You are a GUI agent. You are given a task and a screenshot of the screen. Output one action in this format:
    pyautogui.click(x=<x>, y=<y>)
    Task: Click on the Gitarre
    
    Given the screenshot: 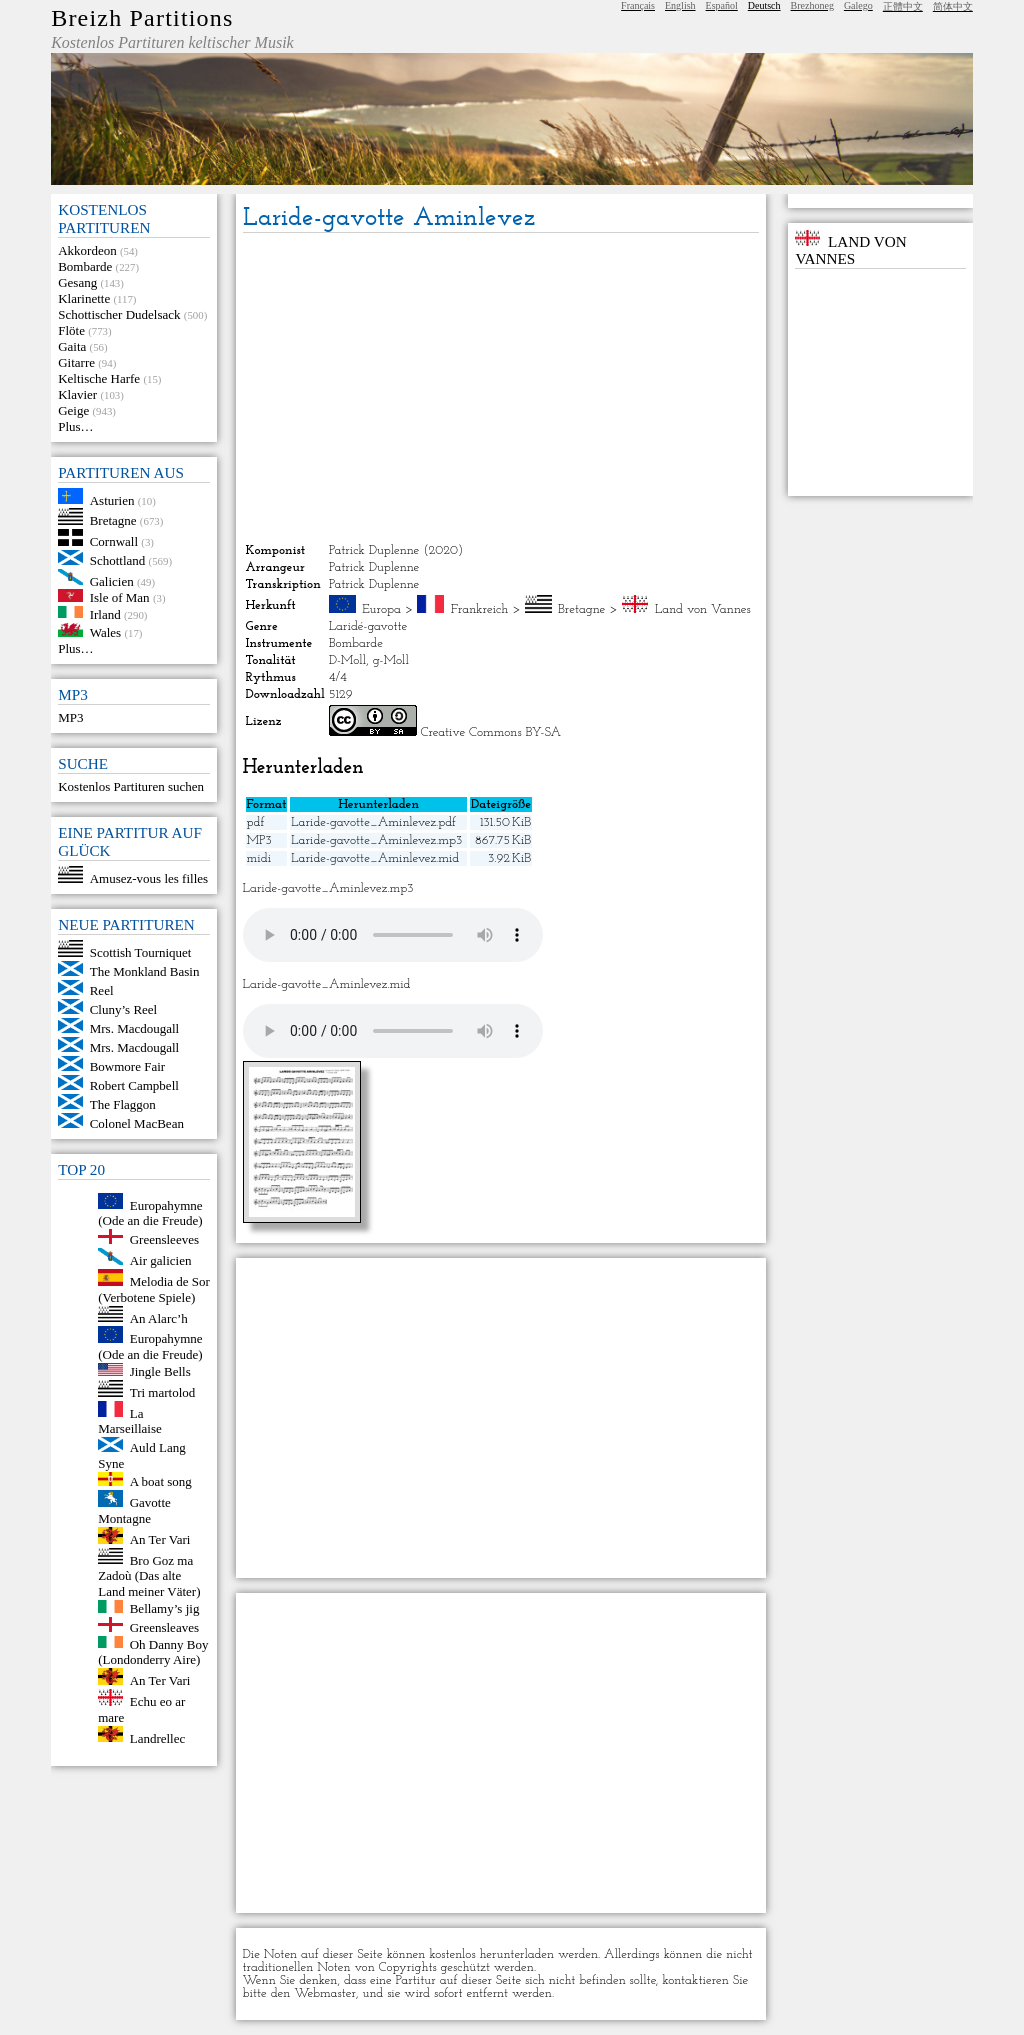 What is the action you would take?
    pyautogui.click(x=76, y=362)
    